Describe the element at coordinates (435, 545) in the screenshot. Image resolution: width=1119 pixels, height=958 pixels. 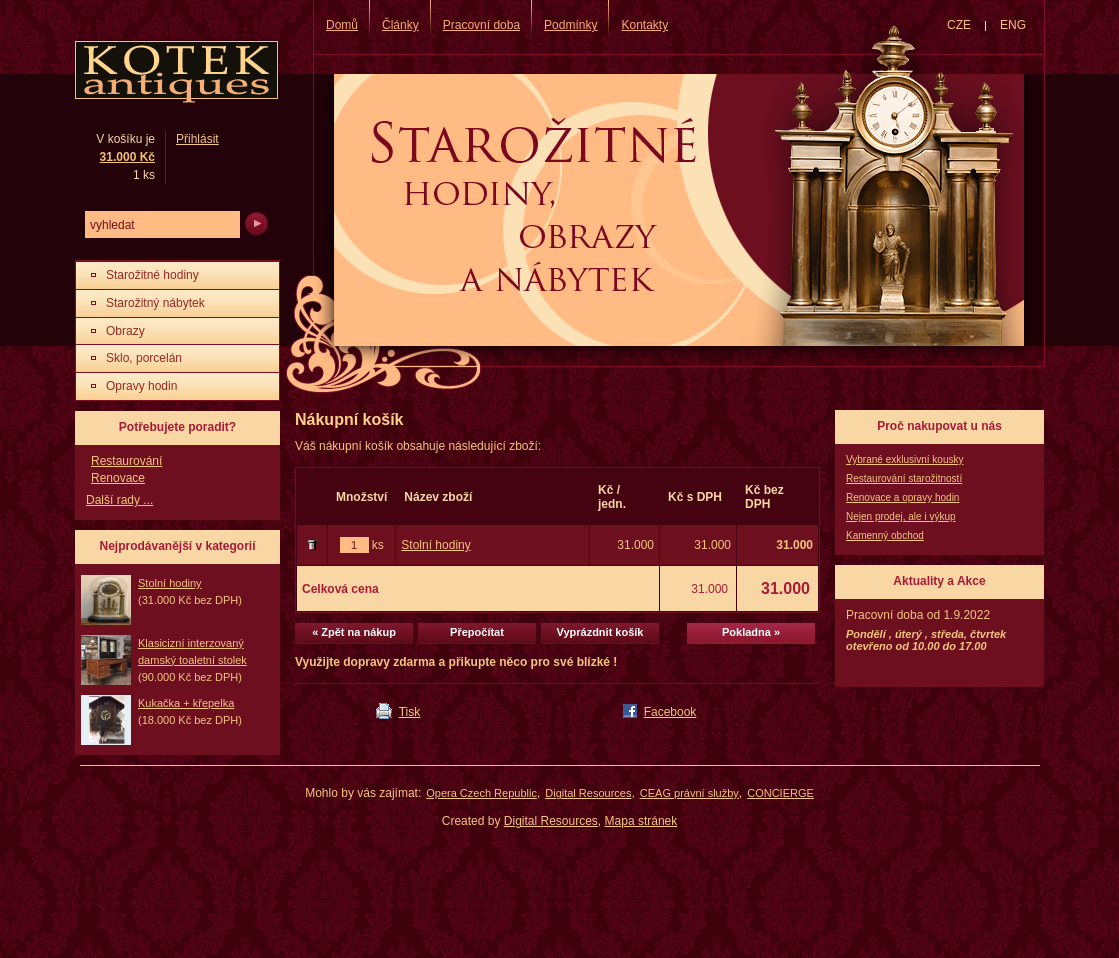
I see `Stolní hodiny` at that location.